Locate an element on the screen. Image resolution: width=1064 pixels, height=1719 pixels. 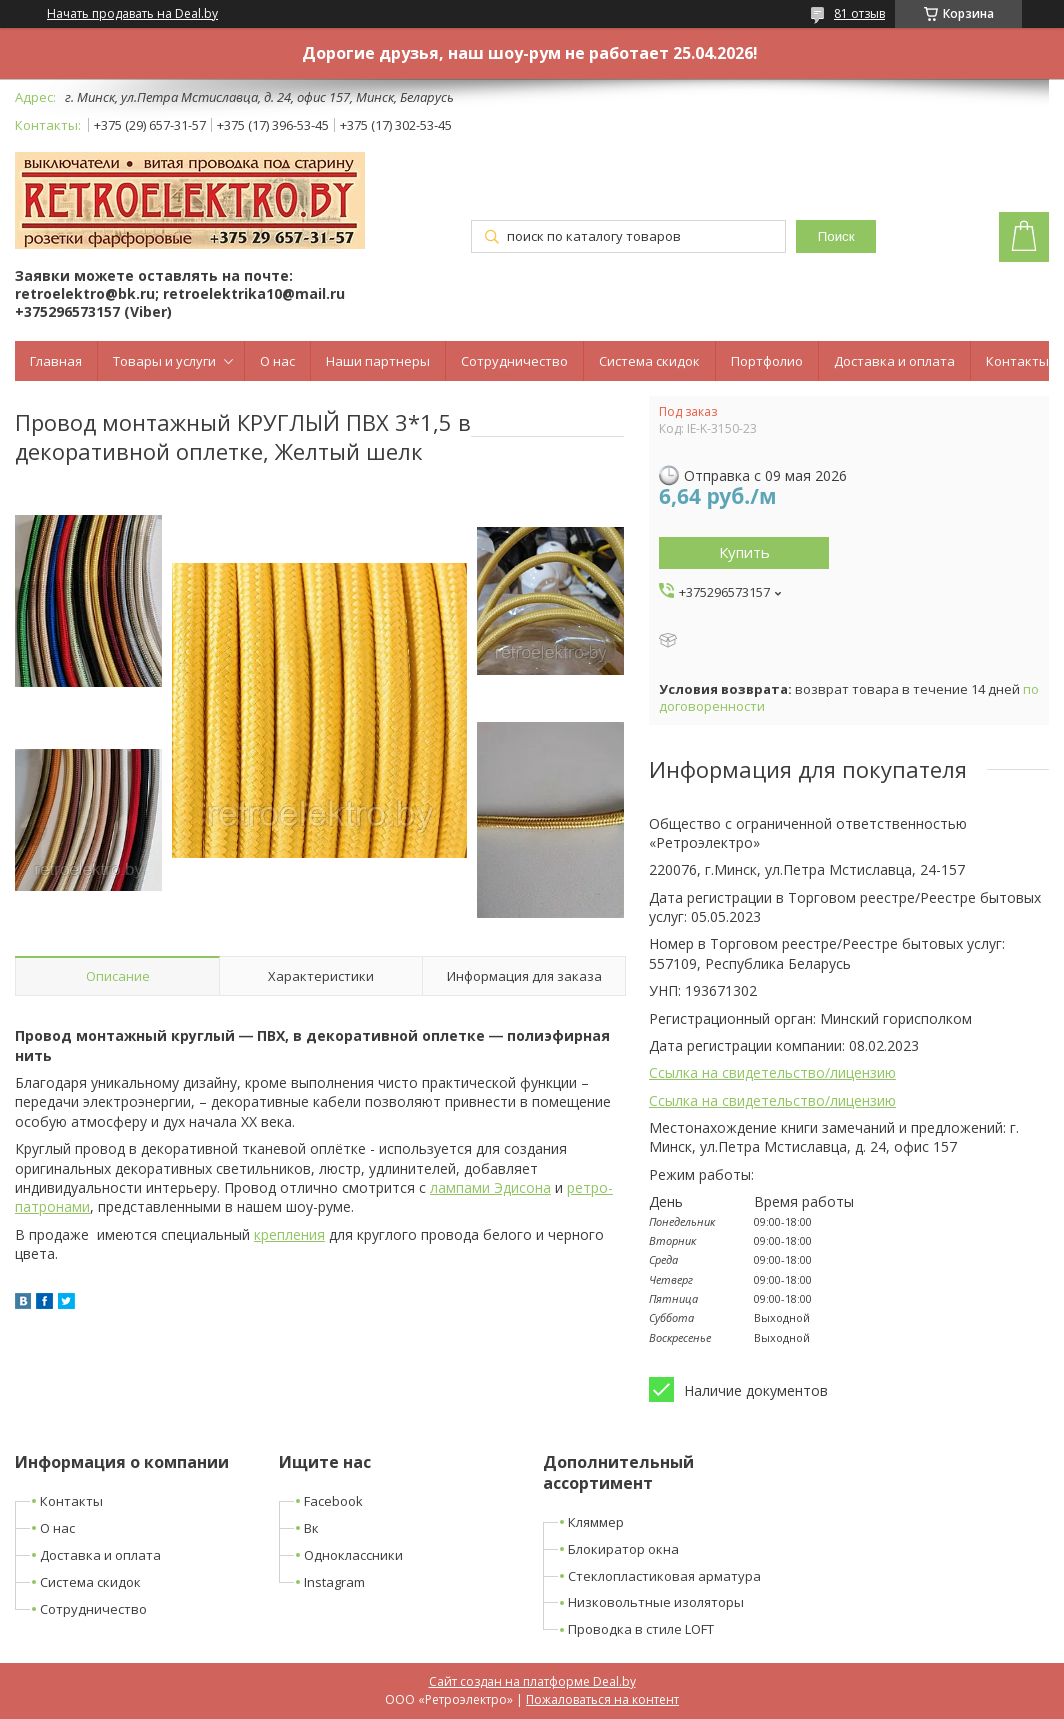
Ссылка на свидетельство/лицензию is located at coordinates (772, 1072).